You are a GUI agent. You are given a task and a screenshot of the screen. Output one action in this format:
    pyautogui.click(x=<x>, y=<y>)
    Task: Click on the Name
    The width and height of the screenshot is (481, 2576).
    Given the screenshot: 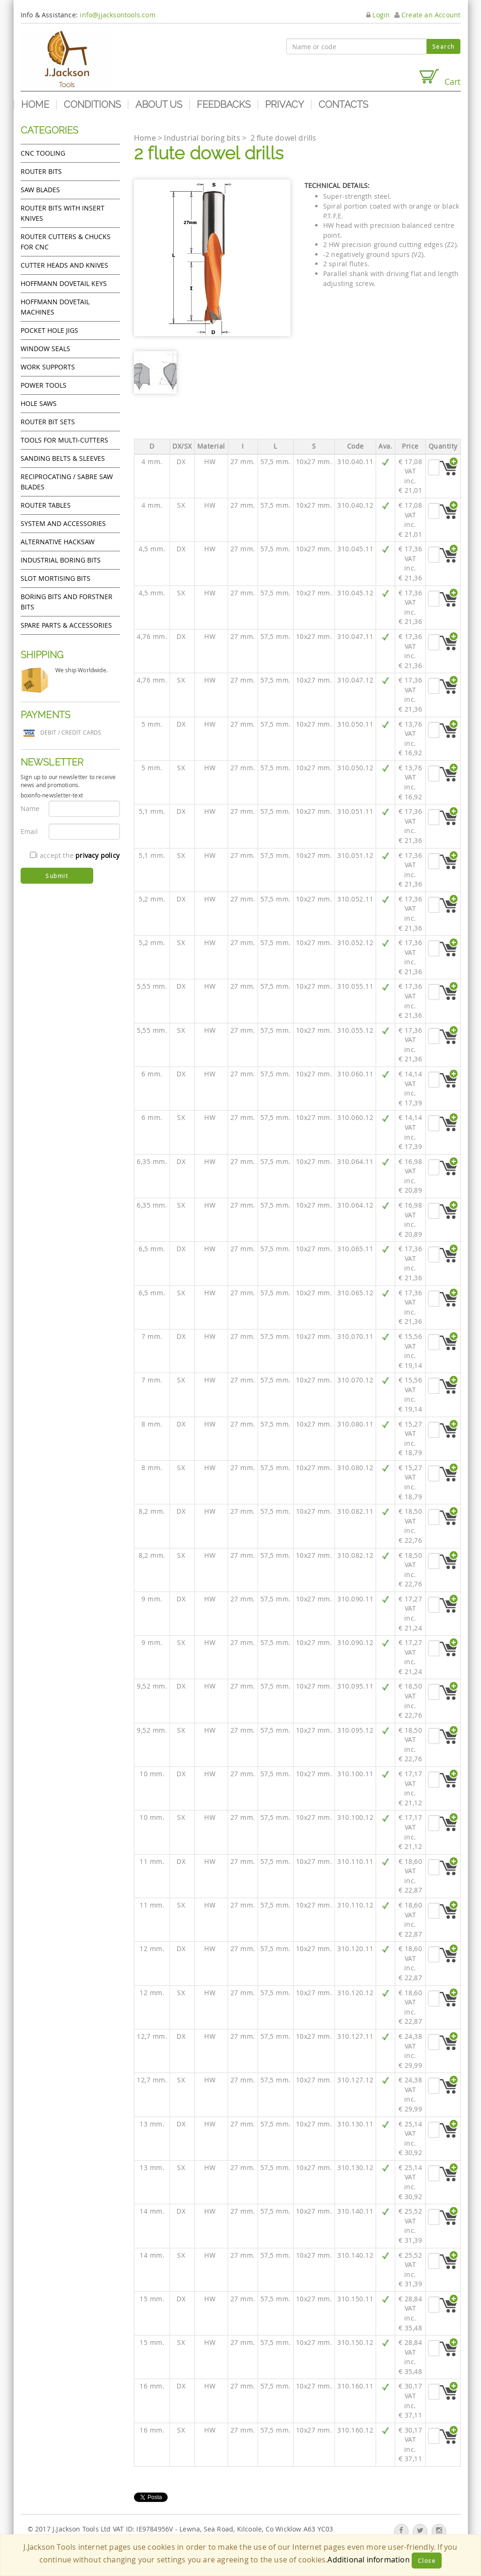 What is the action you would take?
    pyautogui.click(x=30, y=808)
    